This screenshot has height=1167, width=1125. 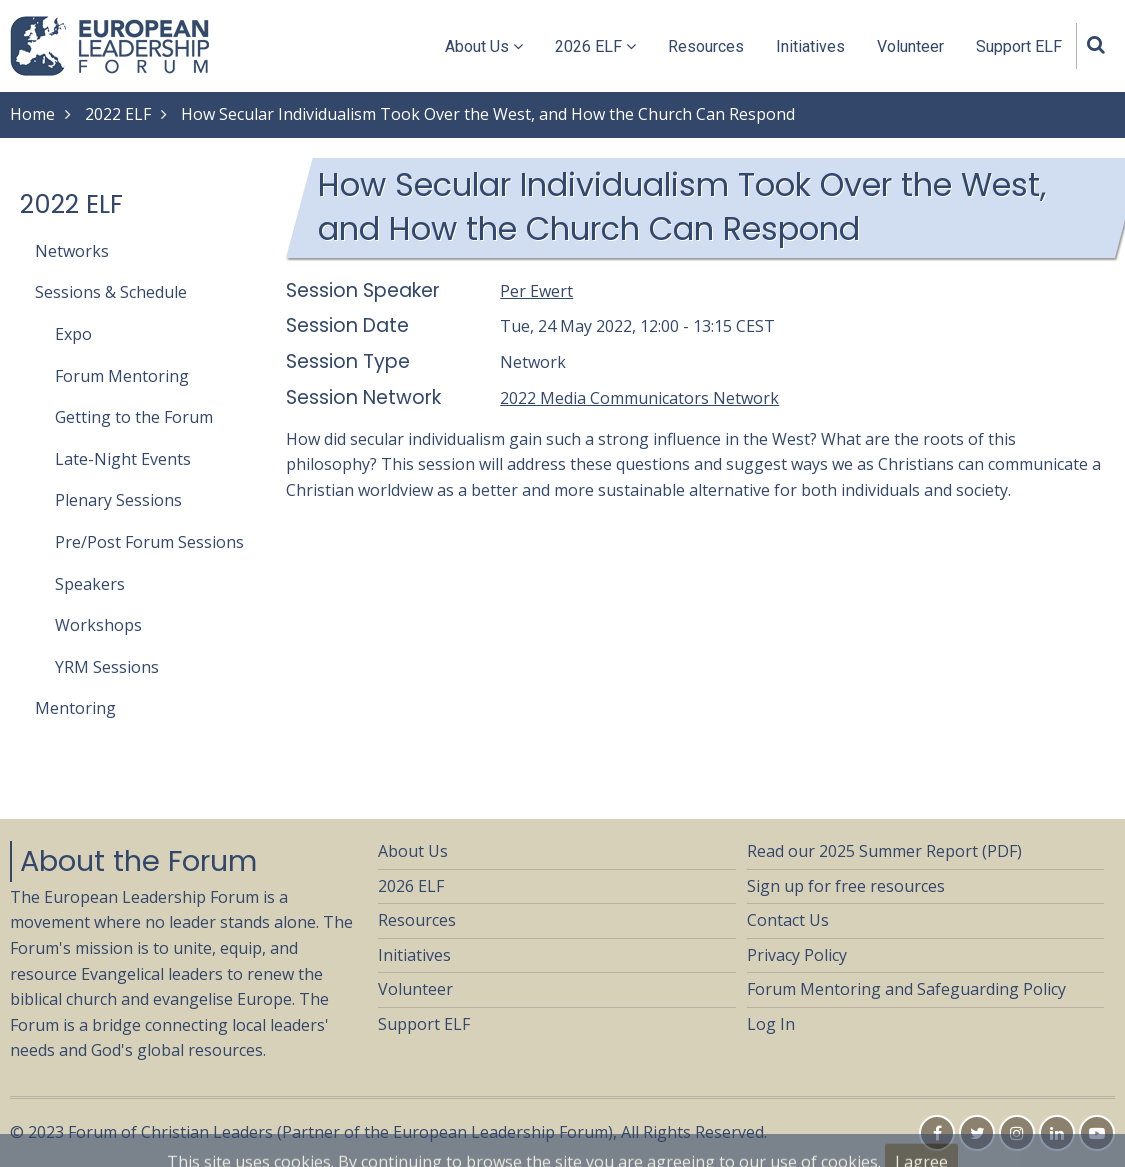 I want to click on Forum Mentoring, so click(x=122, y=376).